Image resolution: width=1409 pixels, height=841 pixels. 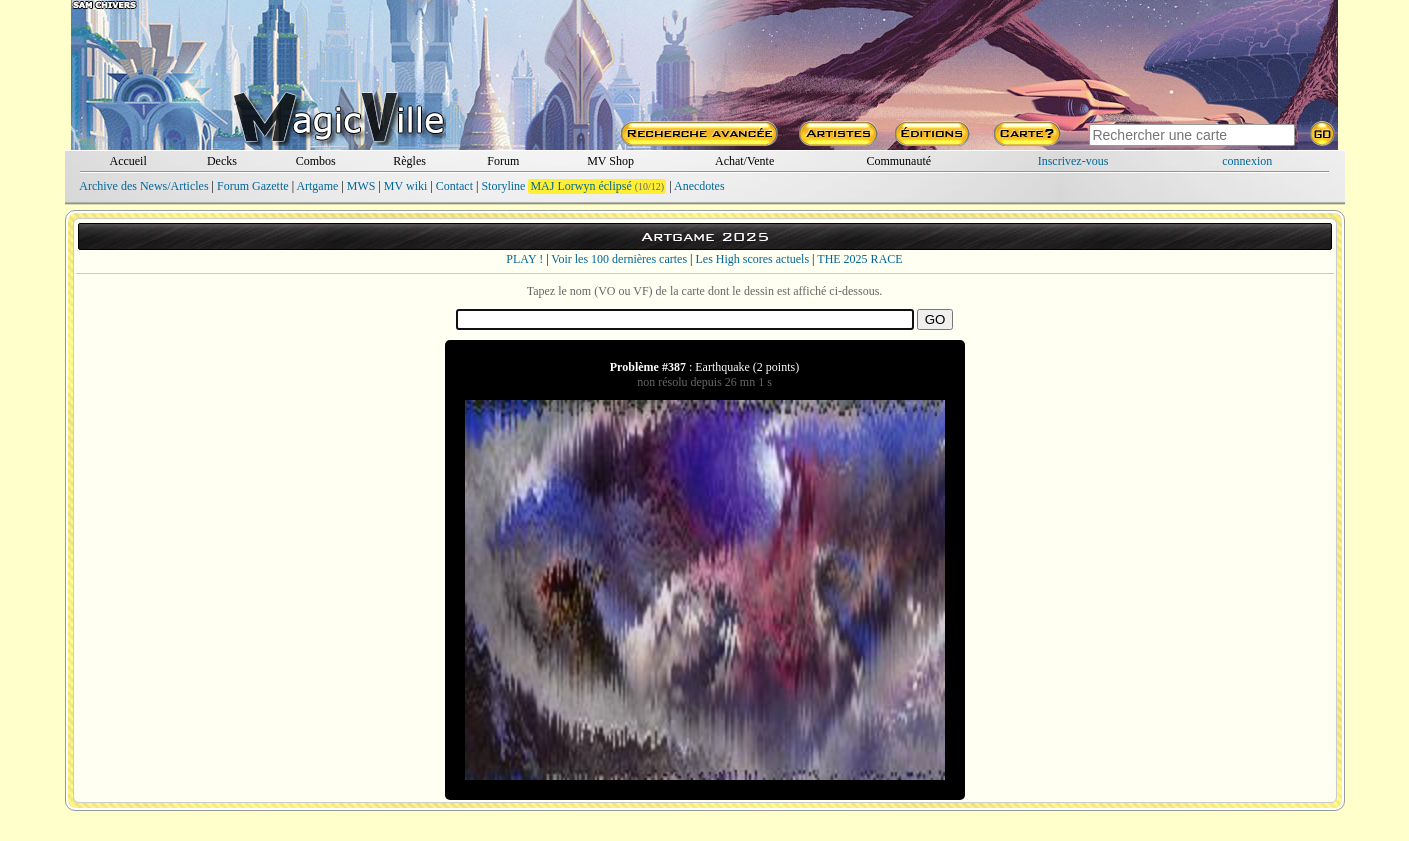 I want to click on connexion, so click(x=1247, y=161).